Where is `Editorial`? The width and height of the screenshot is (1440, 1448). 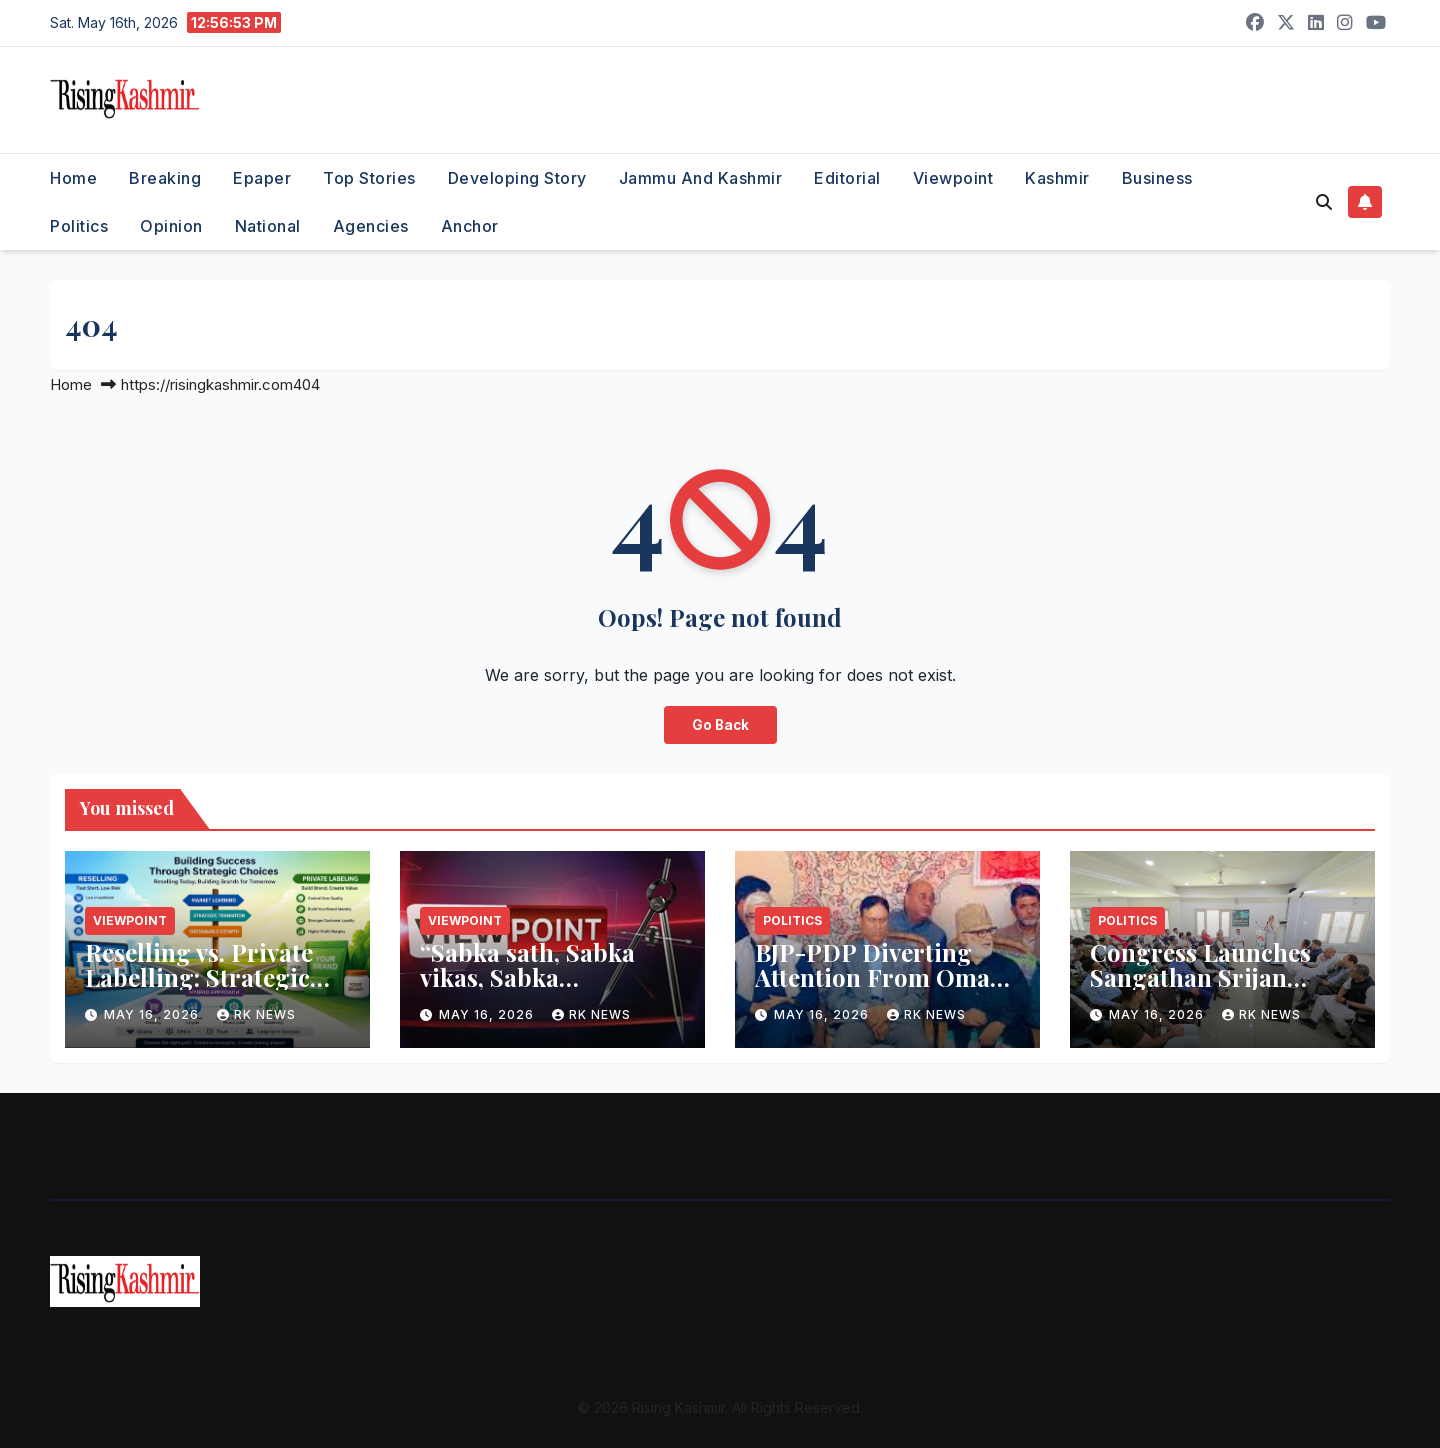
Editorial is located at coordinates (847, 178).